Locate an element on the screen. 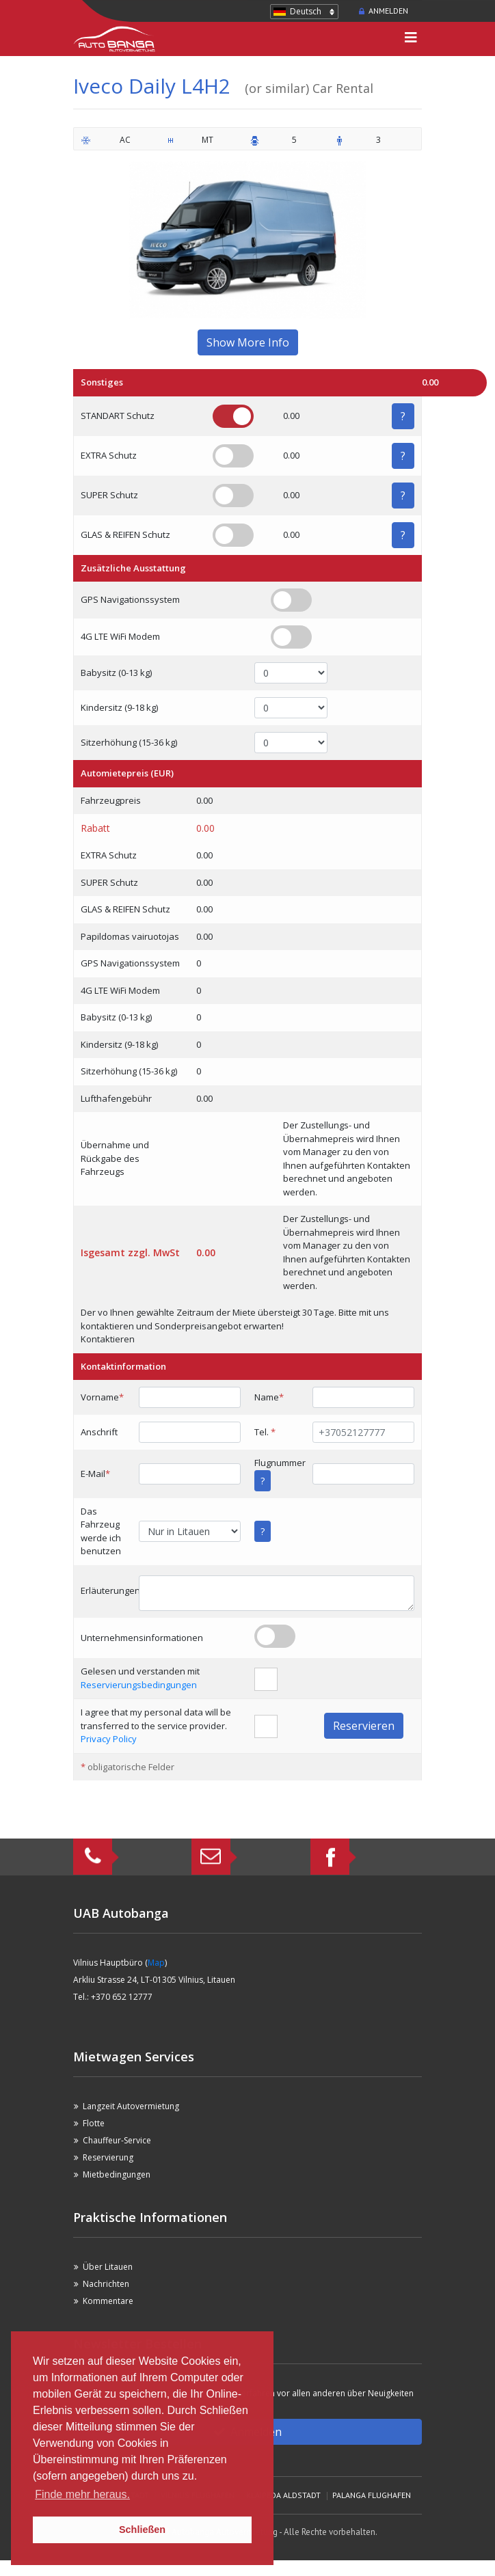 This screenshot has height=2576, width=495. Schließen [button] is located at coordinates (142, 2529).